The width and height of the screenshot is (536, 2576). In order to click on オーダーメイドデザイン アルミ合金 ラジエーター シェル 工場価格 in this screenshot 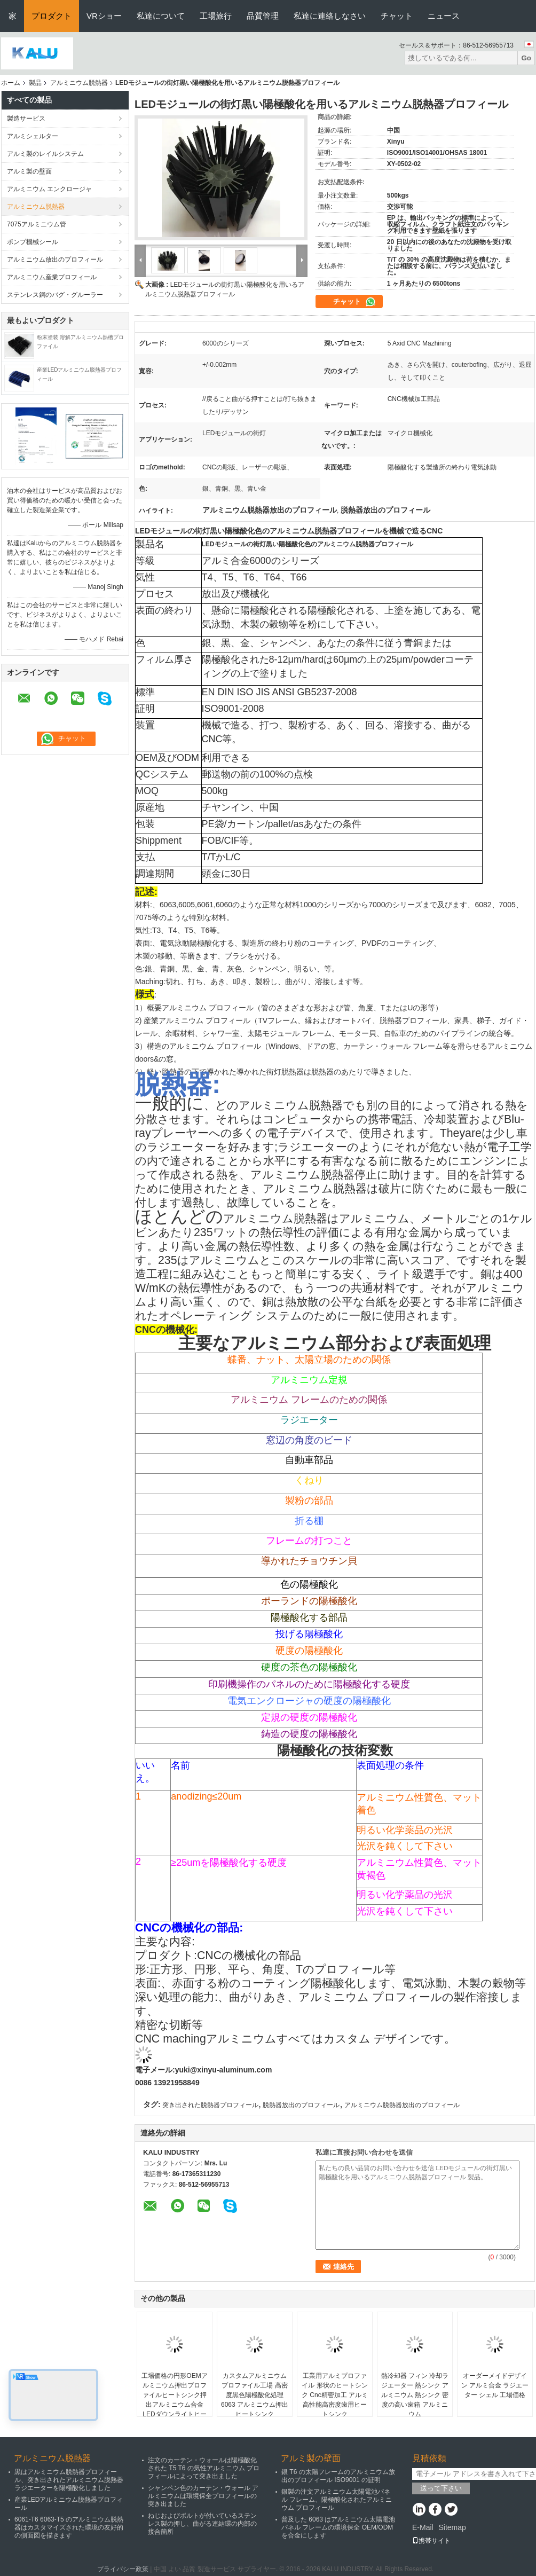, I will do `click(495, 2385)`.